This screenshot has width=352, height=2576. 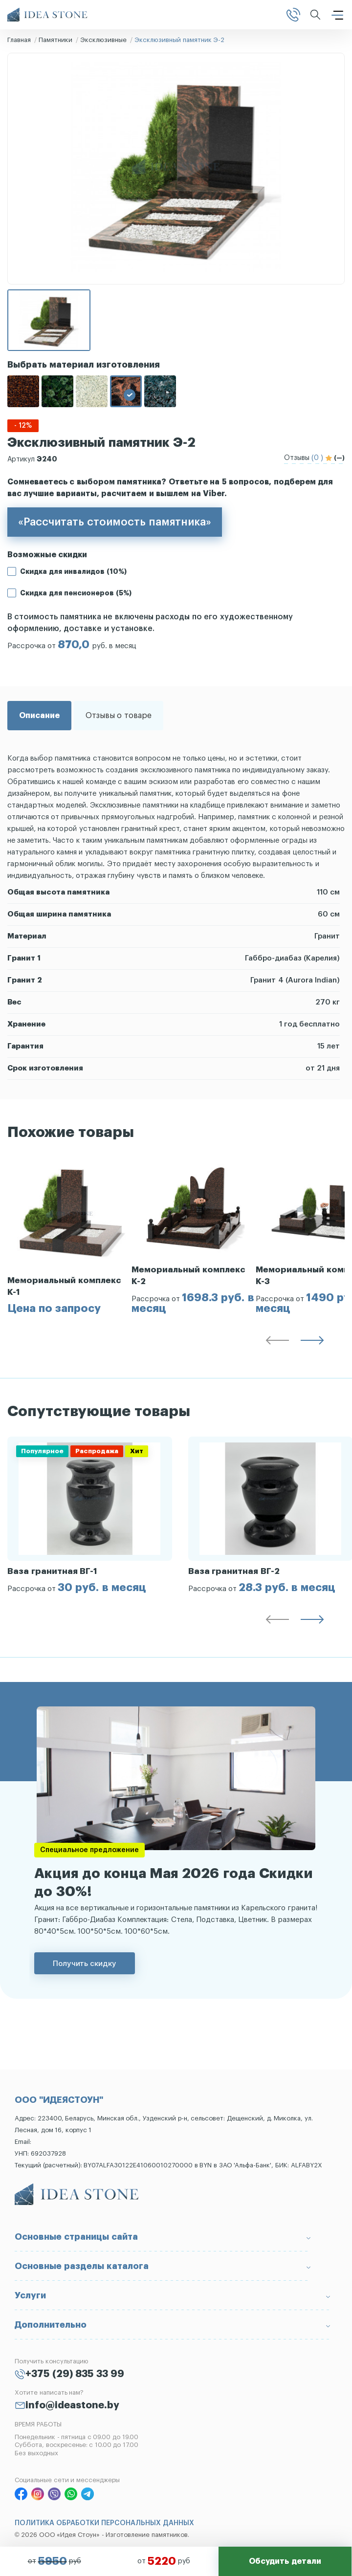 I want to click on ПОЛИТИКА ОБРАБОТКИ ПЕРСОНАЛЬНЫХ ДАННЫХ, so click(x=104, y=2523).